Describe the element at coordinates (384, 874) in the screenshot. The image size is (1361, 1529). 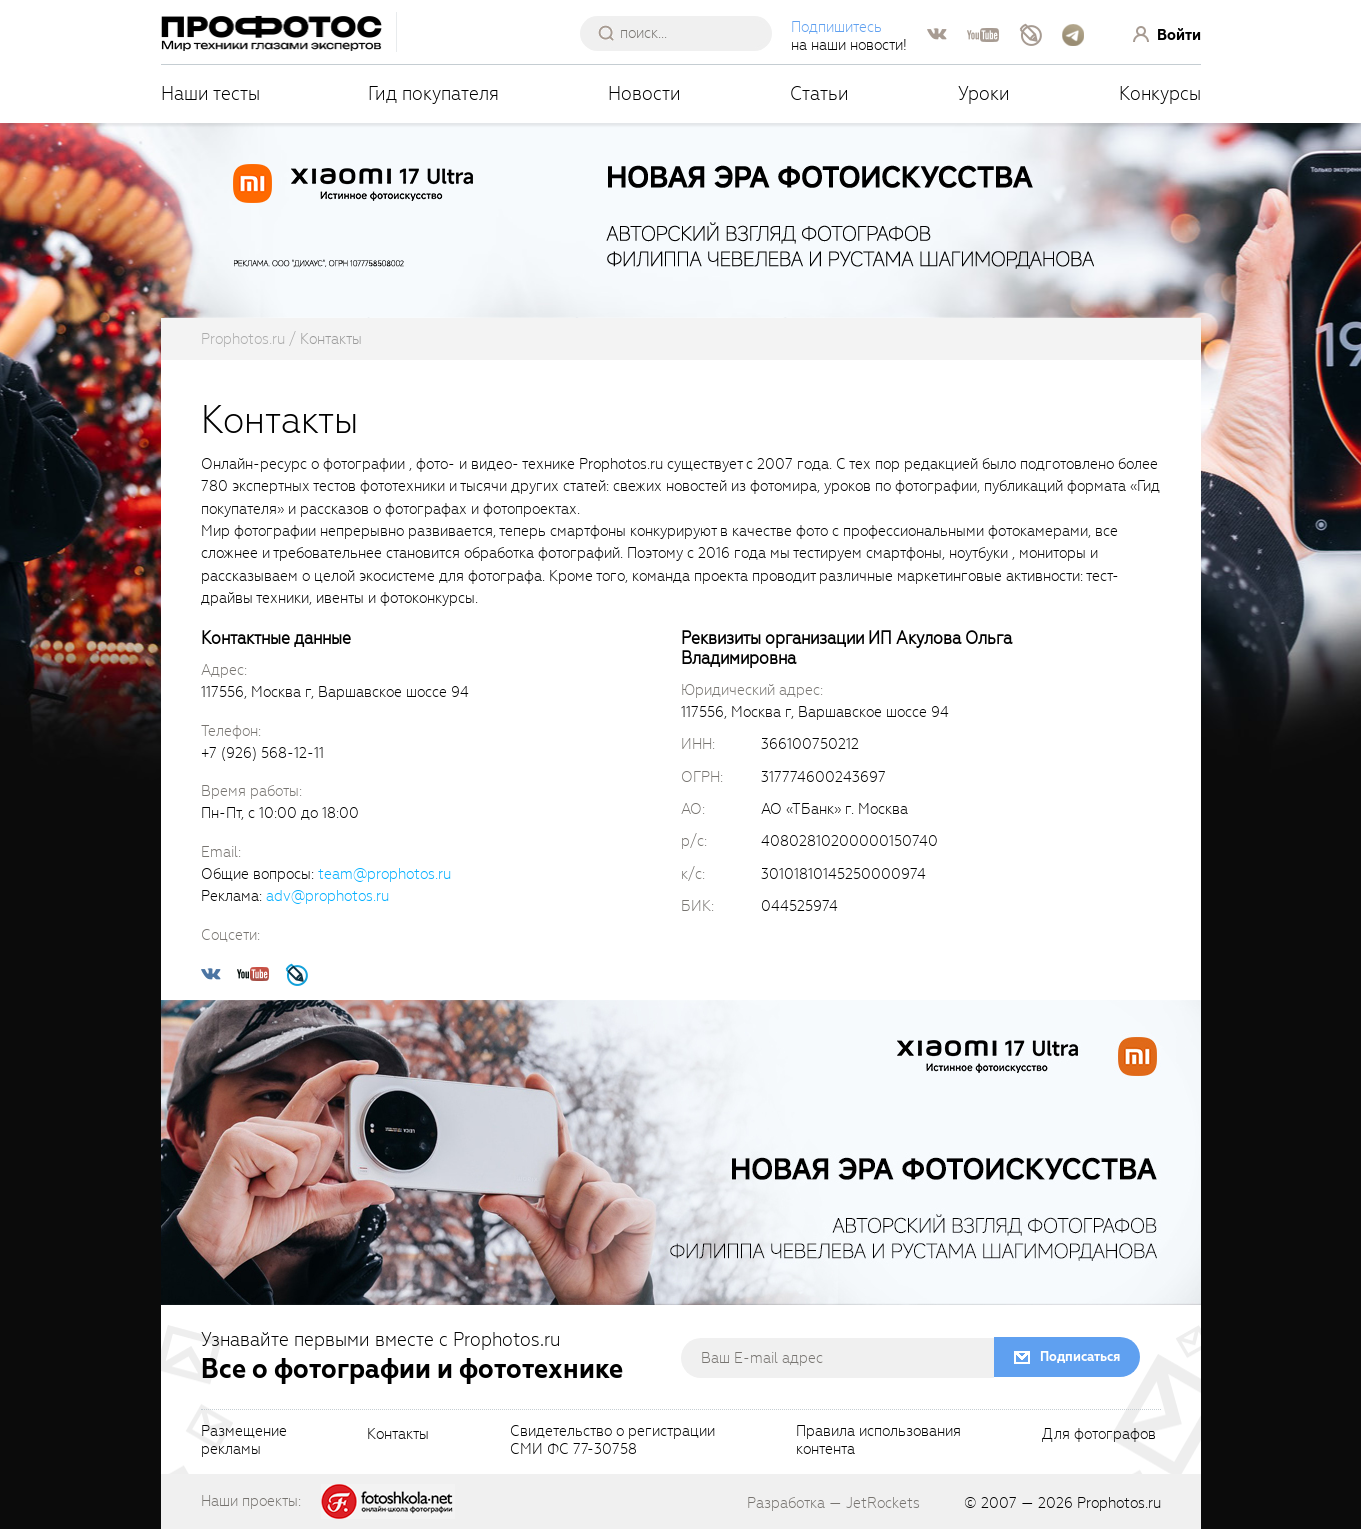
I see `team@prophotos.ru` at that location.